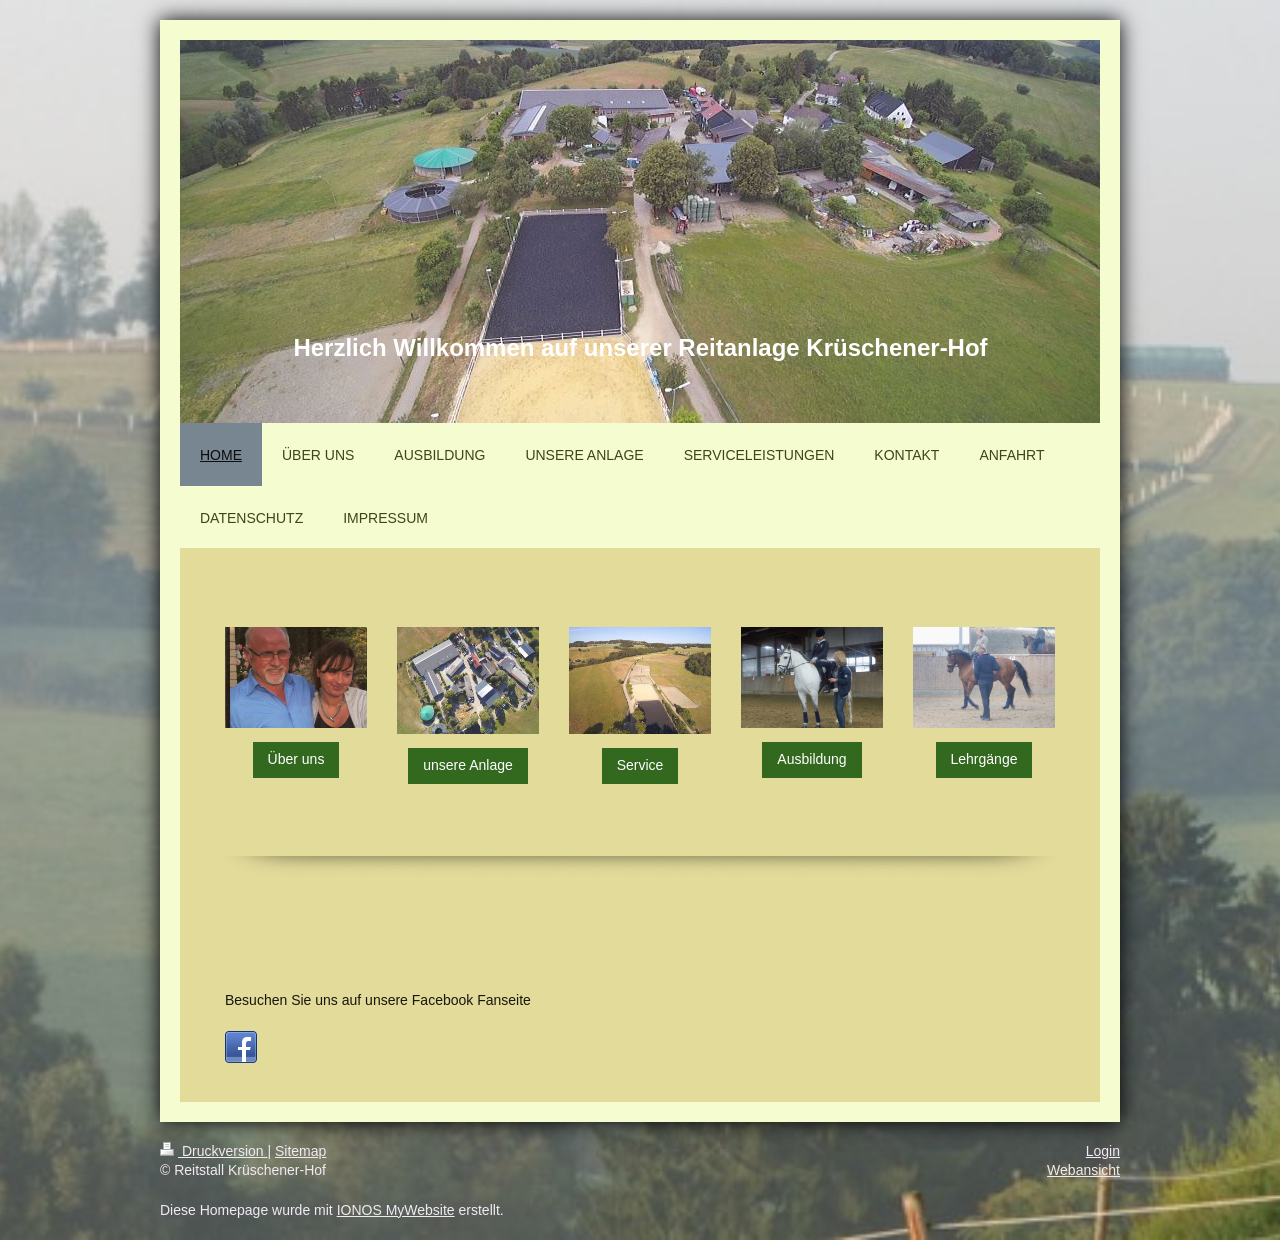 The width and height of the screenshot is (1280, 1240). Describe the element at coordinates (296, 759) in the screenshot. I see `Über uns` at that location.